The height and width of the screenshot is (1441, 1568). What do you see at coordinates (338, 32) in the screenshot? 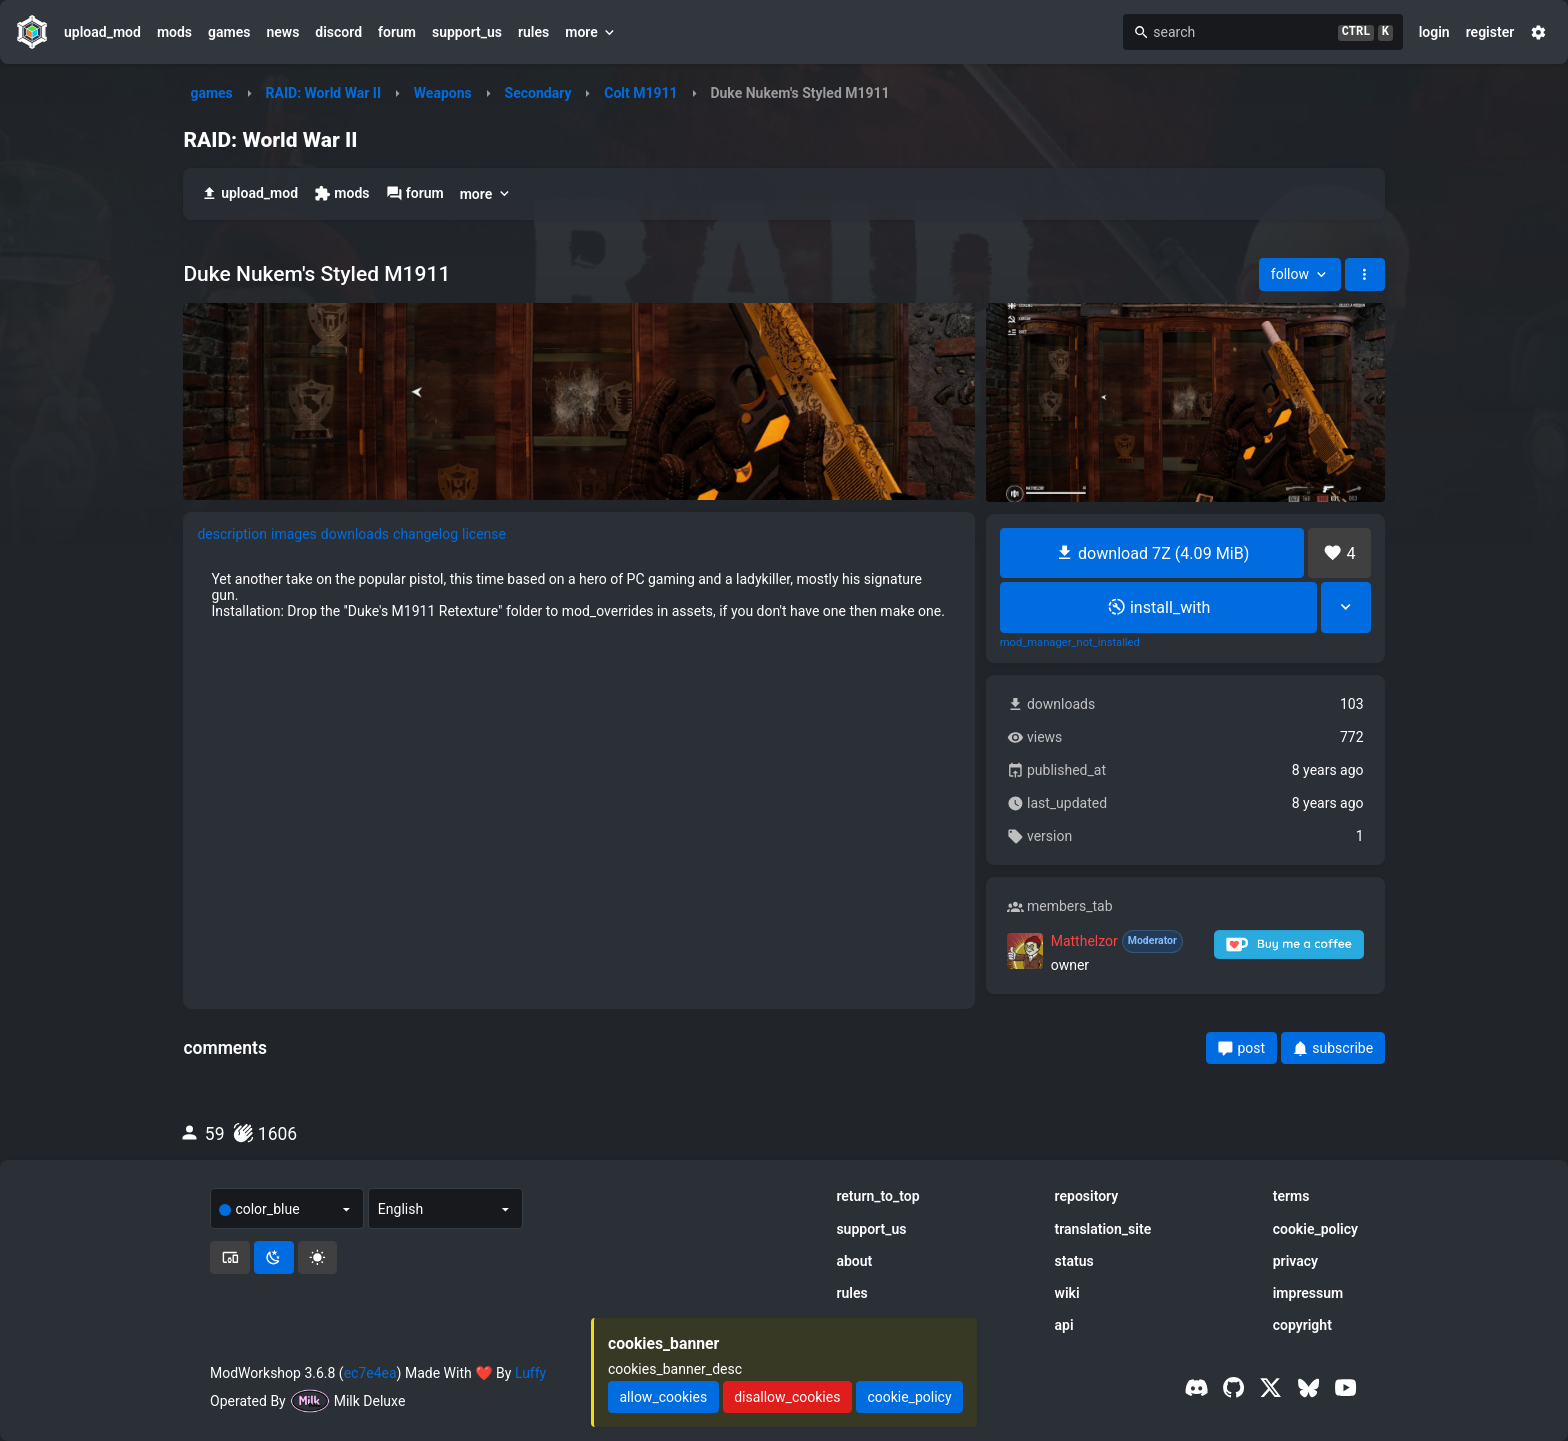
I see `discord` at bounding box center [338, 32].